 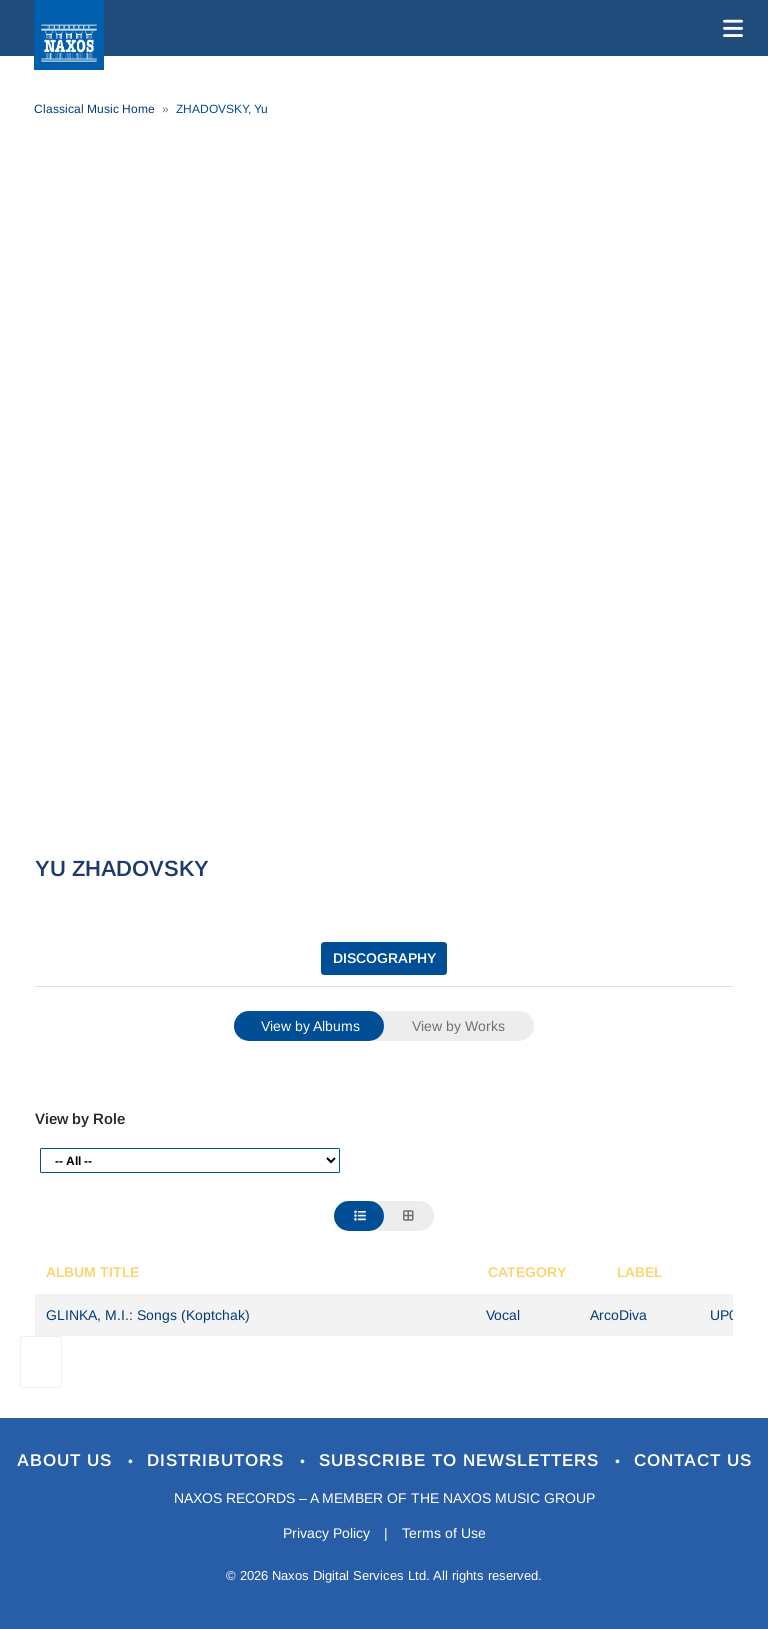 What do you see at coordinates (384, 958) in the screenshot?
I see `DISCOGRAPHY` at bounding box center [384, 958].